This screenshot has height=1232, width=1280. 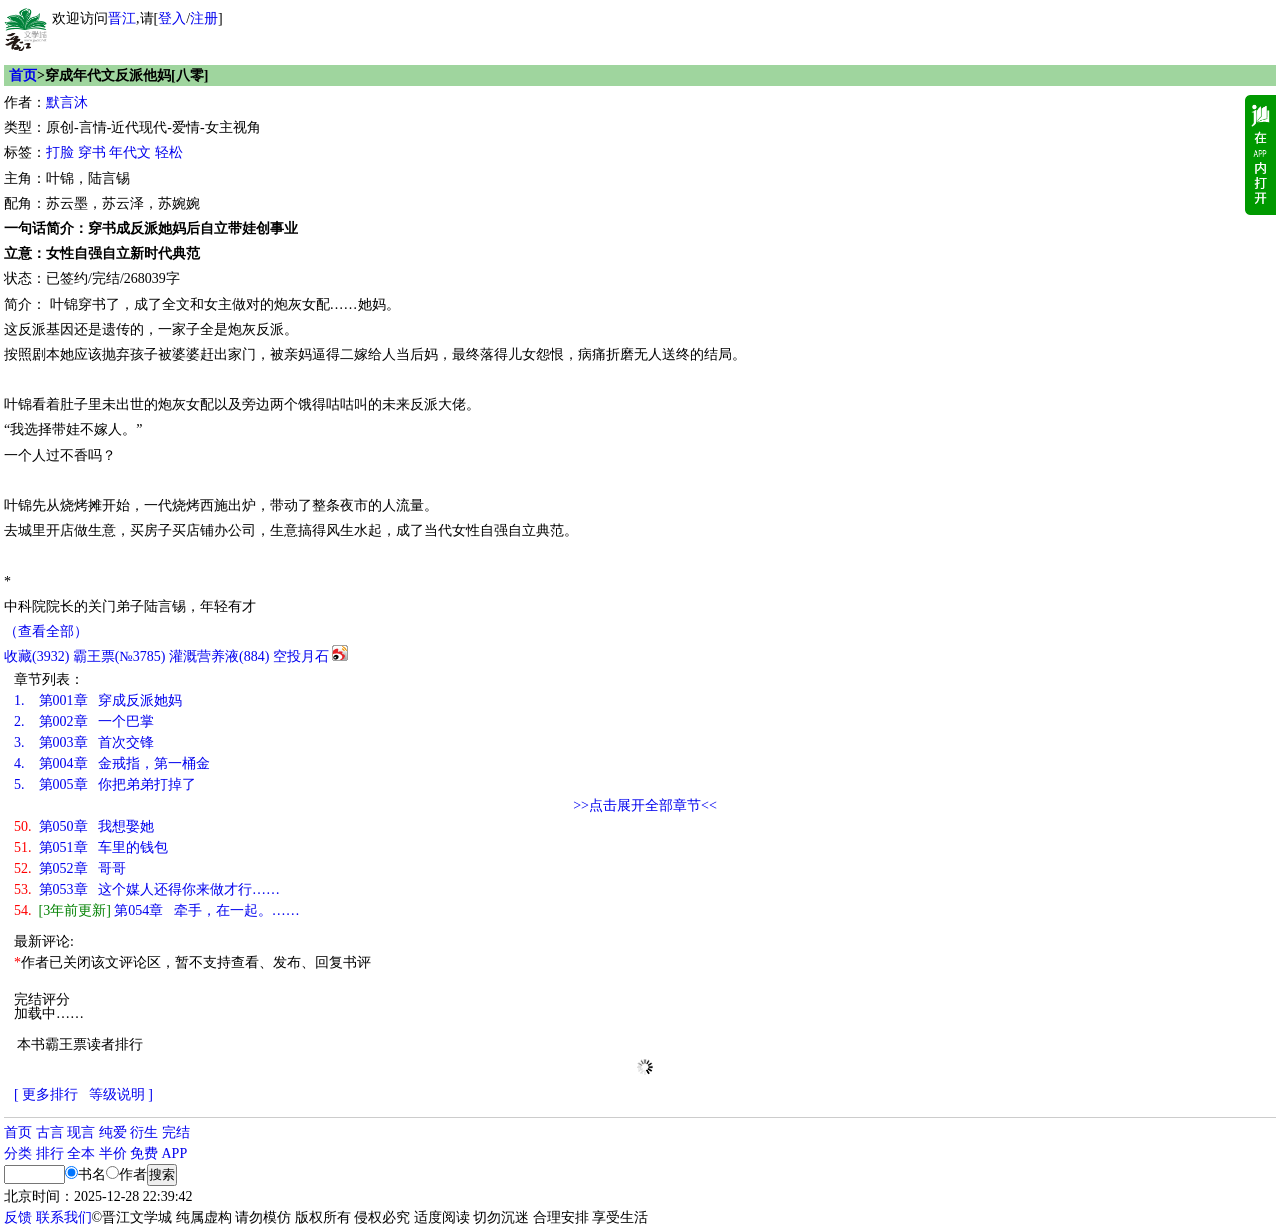 I want to click on 第005章 你把弟弟打掉了, so click(x=105, y=784).